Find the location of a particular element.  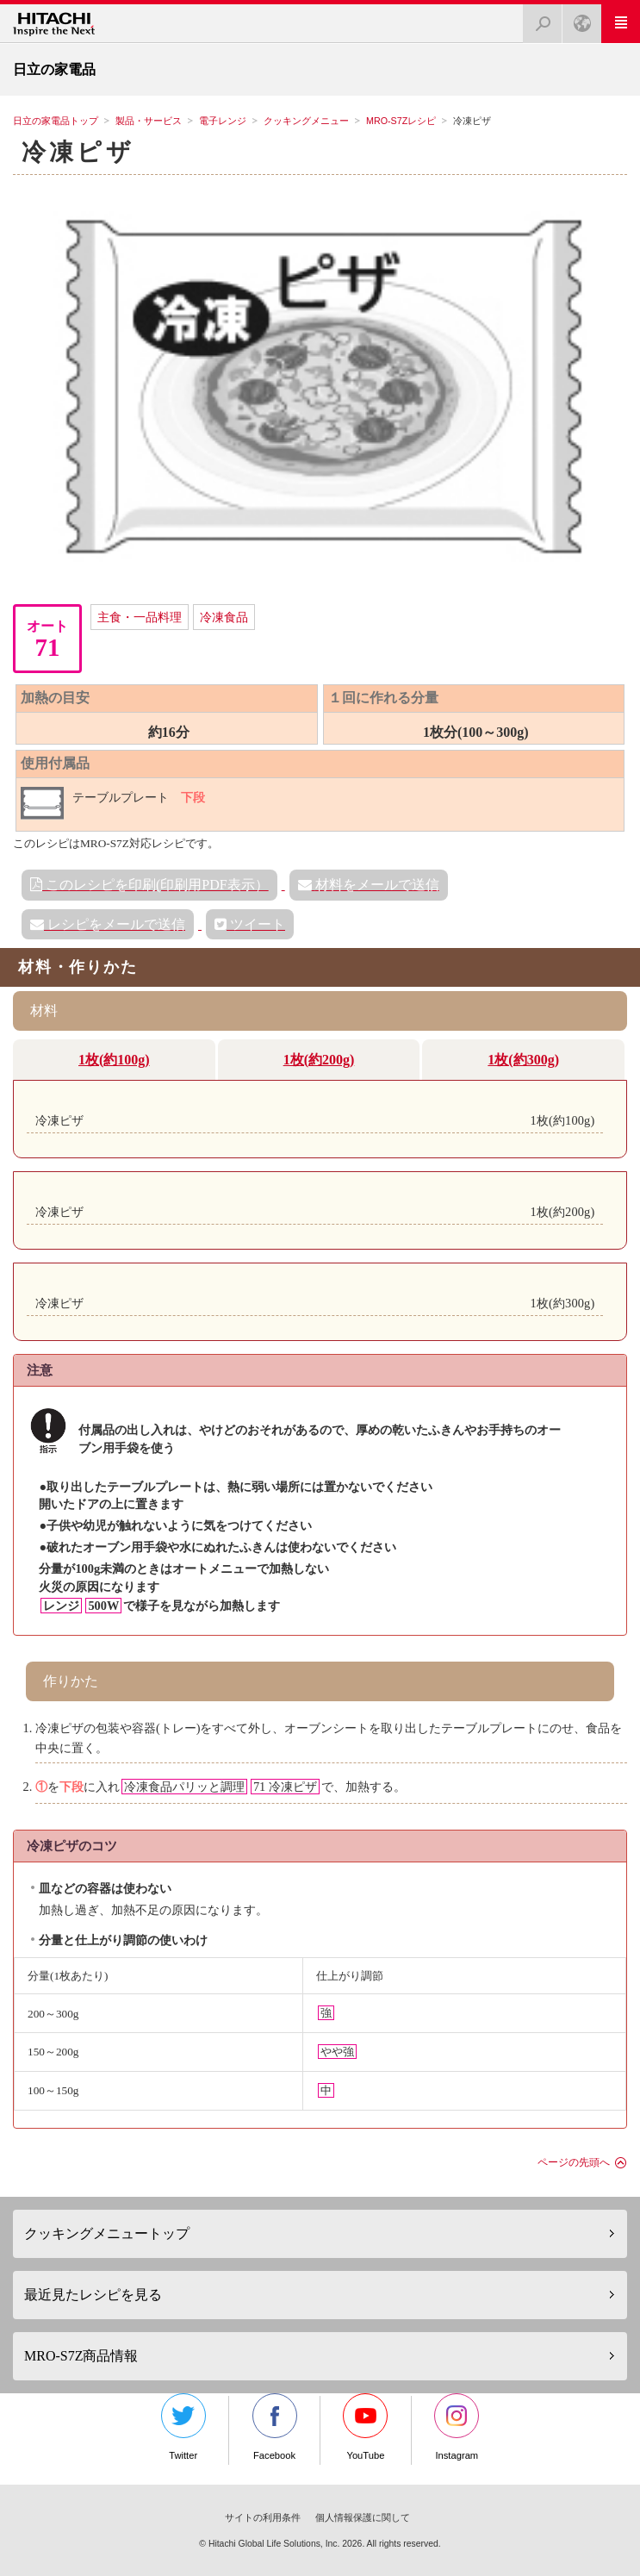

冷凍ピザ is located at coordinates (78, 152).